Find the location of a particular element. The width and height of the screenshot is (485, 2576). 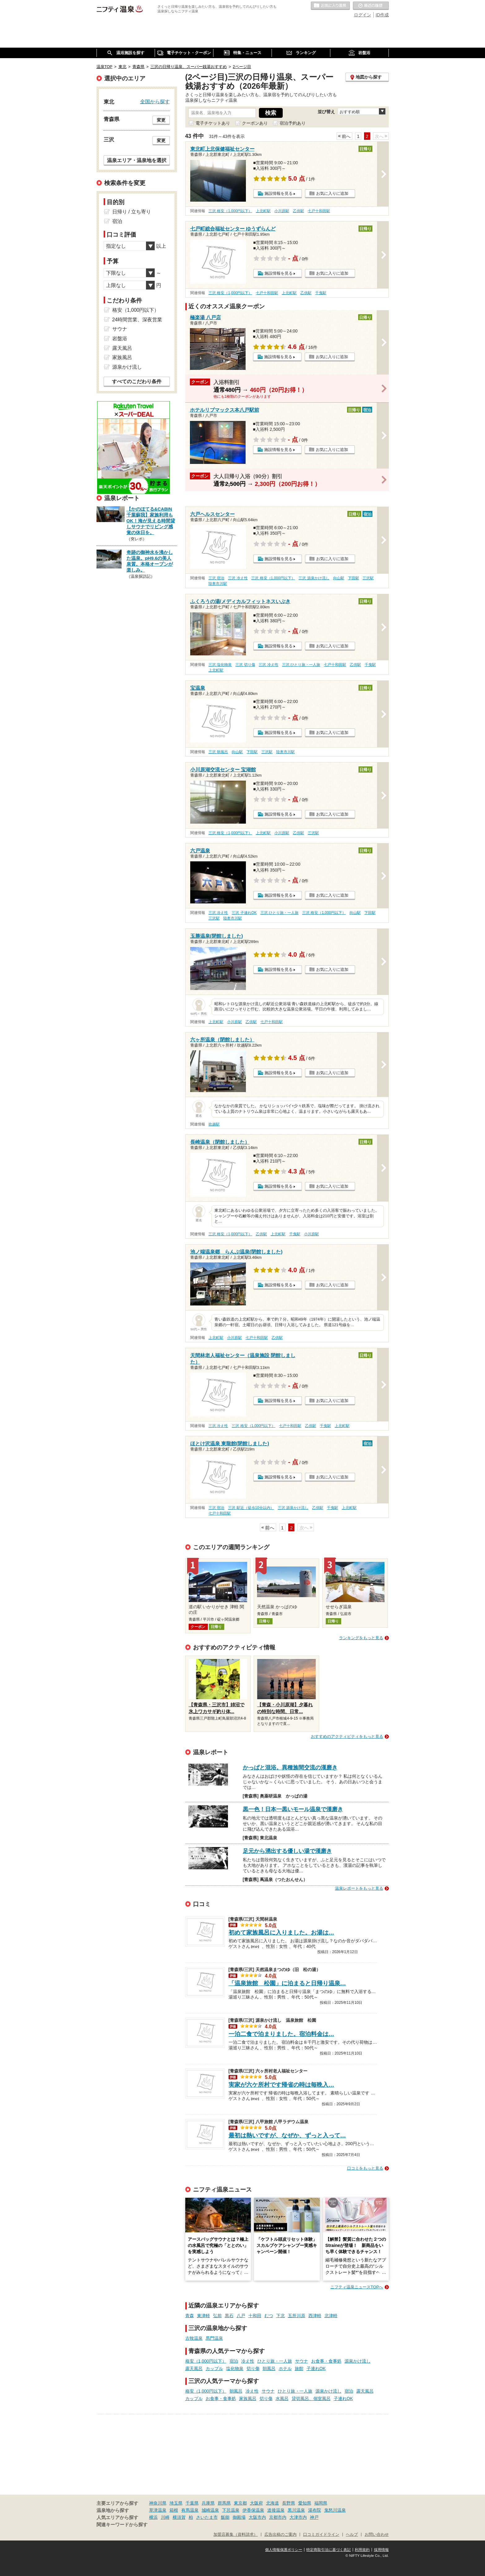

すべてのこだわり条件 is located at coordinates (136, 381).